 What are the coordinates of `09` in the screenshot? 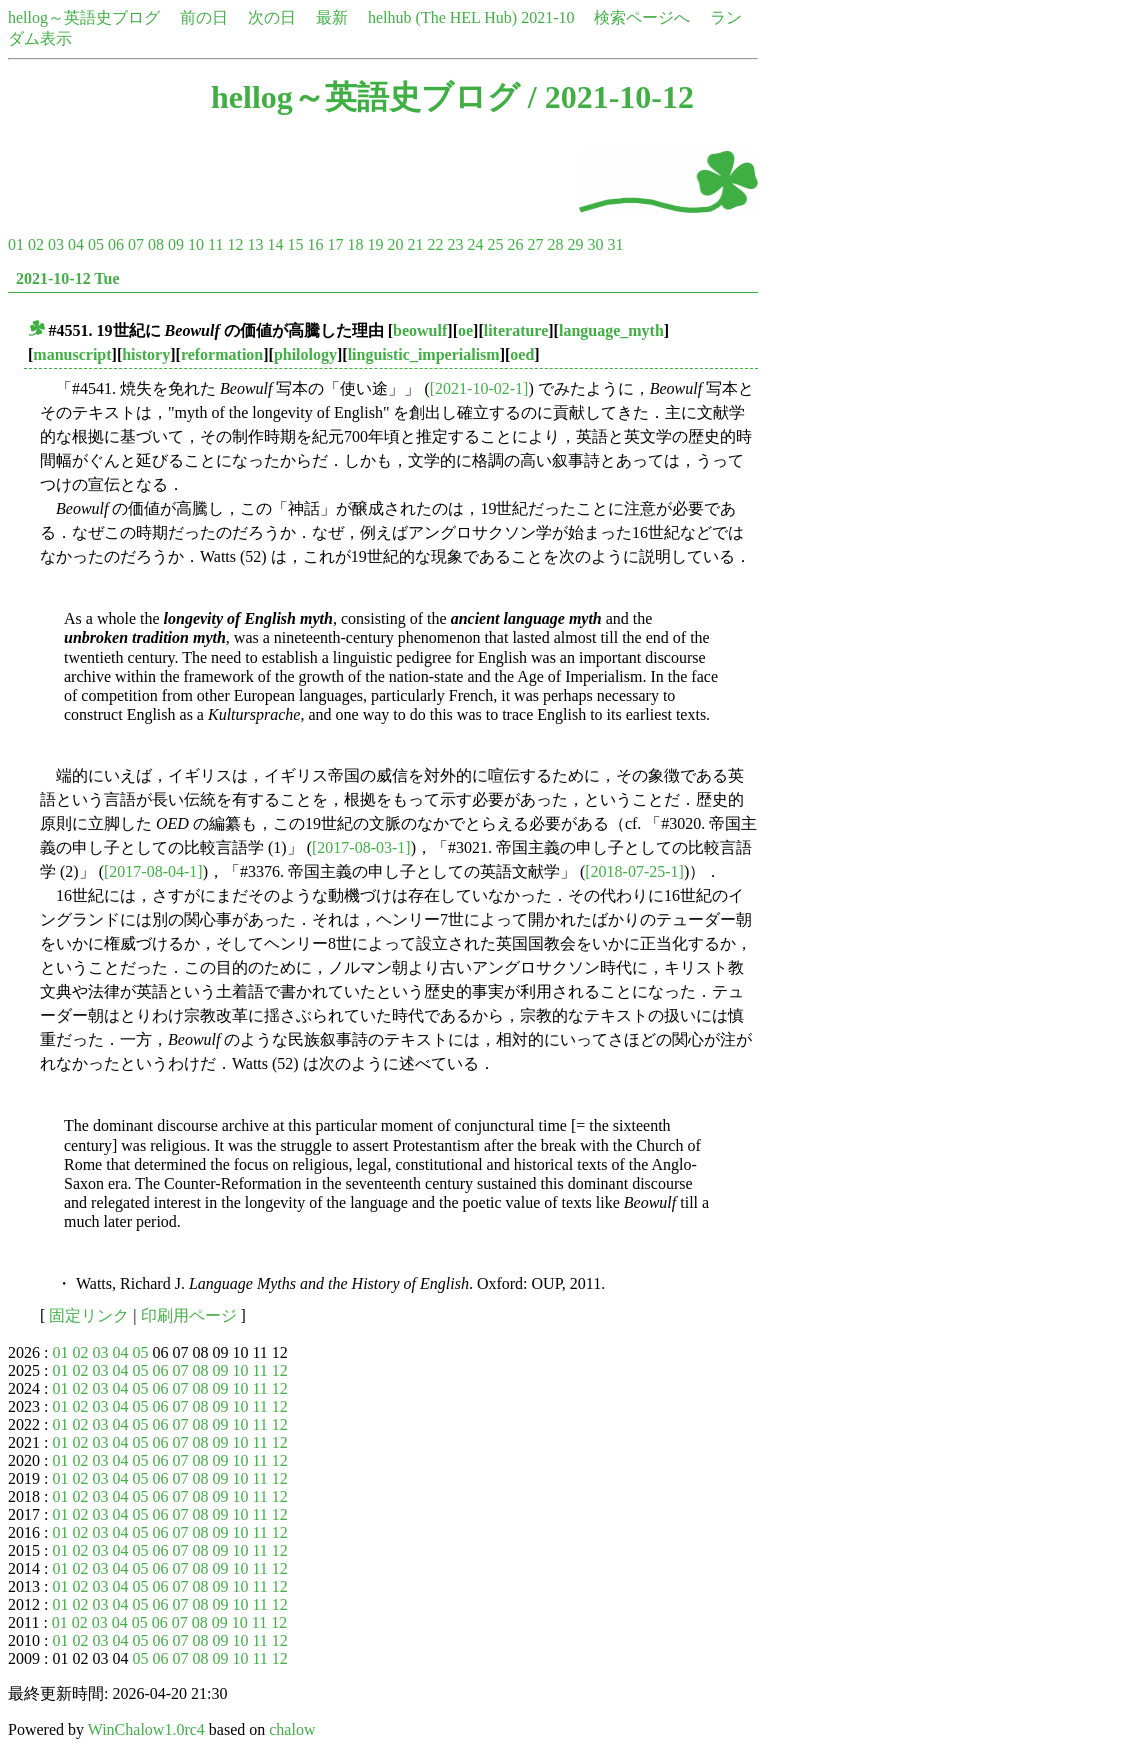 It's located at (176, 244).